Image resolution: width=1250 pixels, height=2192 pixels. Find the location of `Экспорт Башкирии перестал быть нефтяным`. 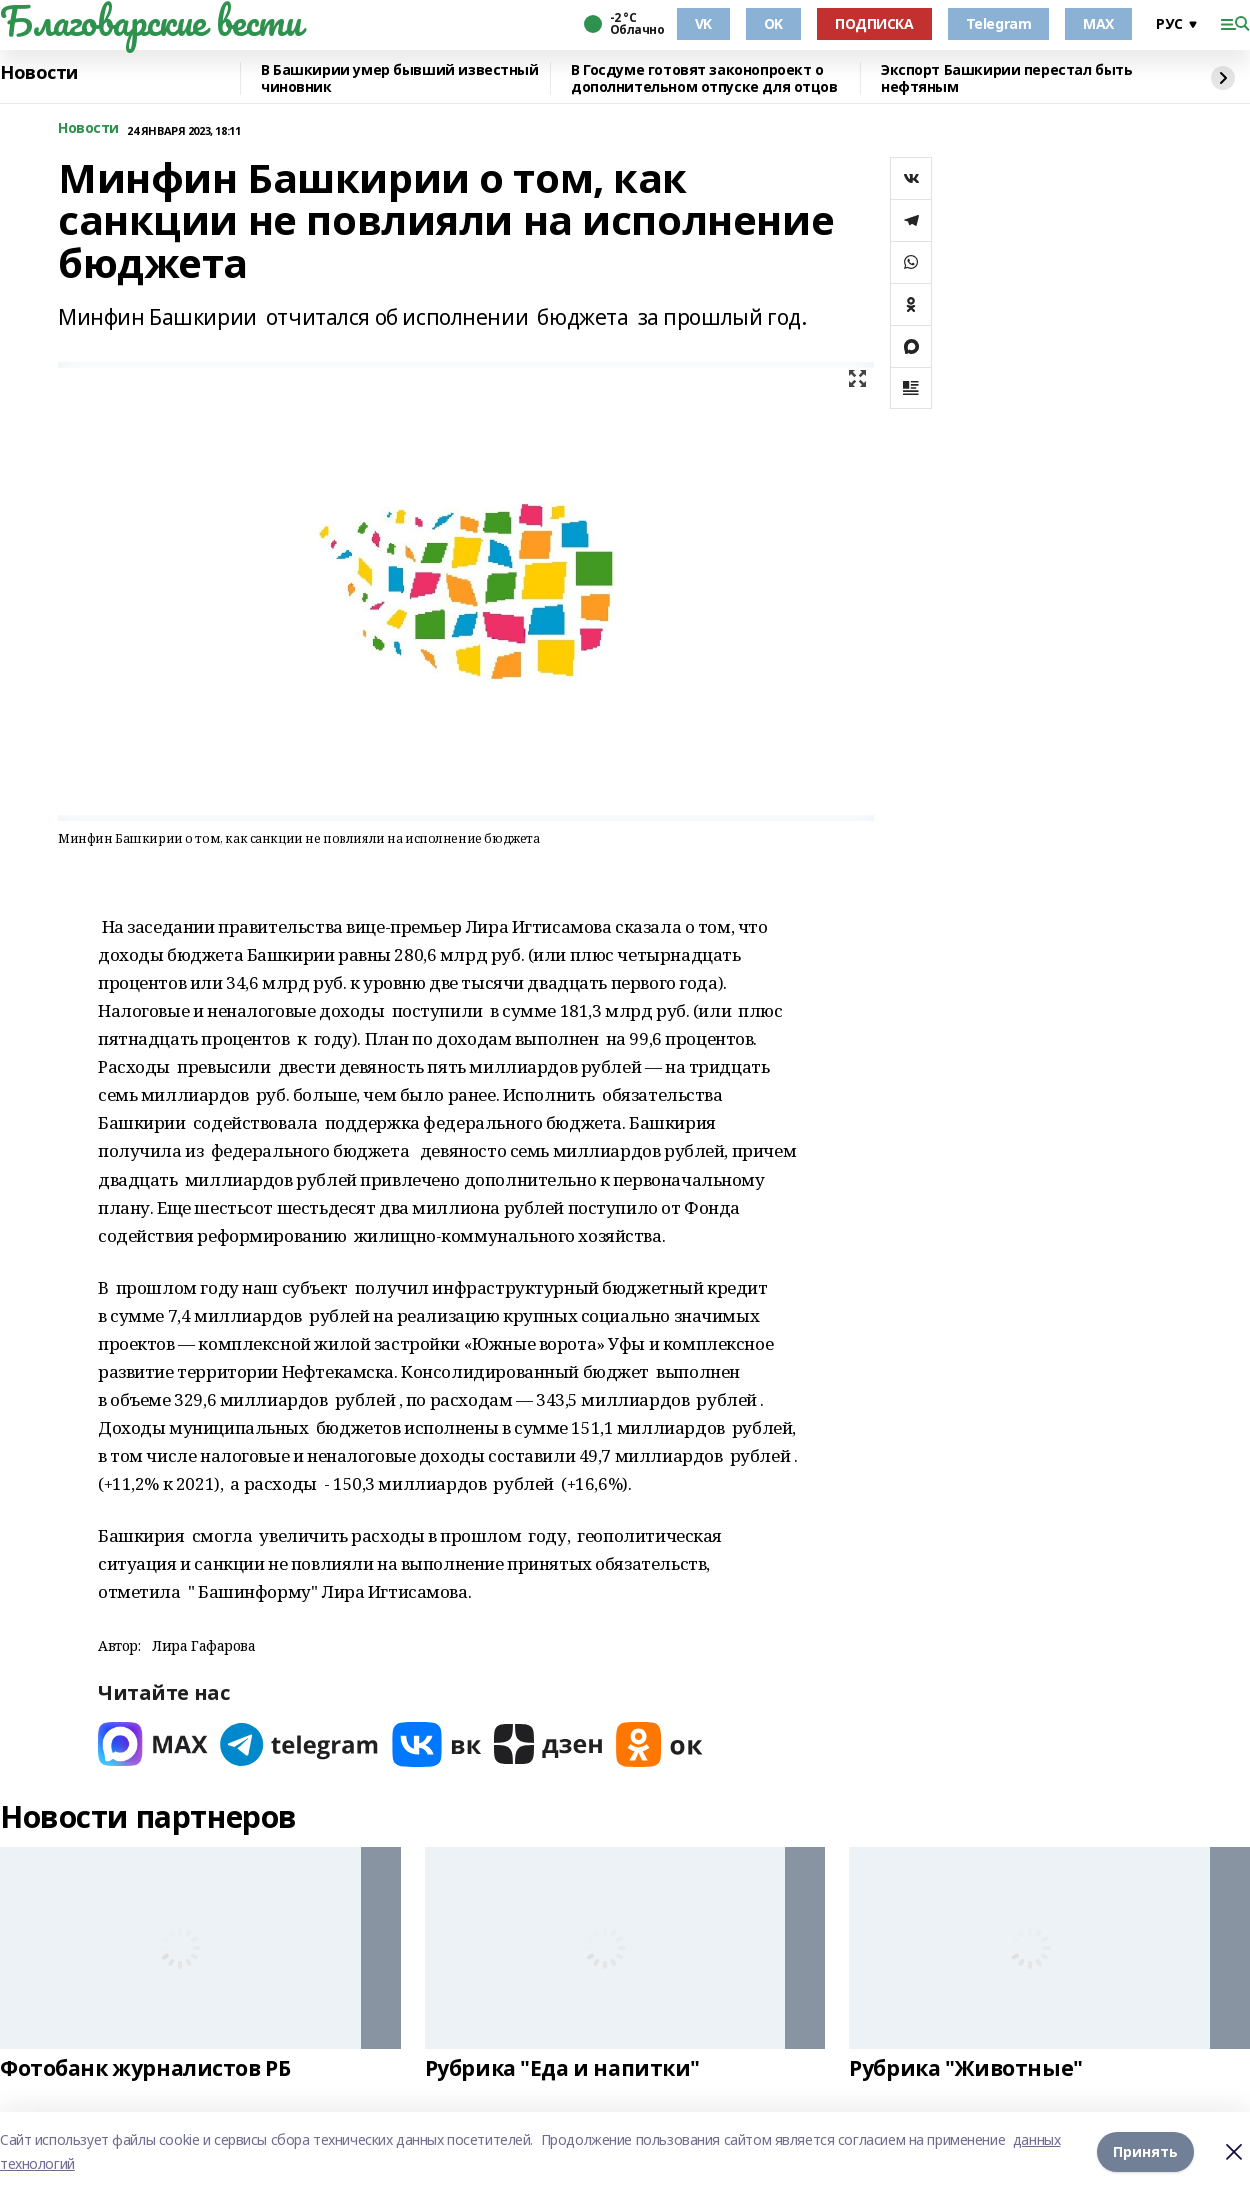

Экспорт Башкирии перестал быть нефтяным is located at coordinates (1006, 78).